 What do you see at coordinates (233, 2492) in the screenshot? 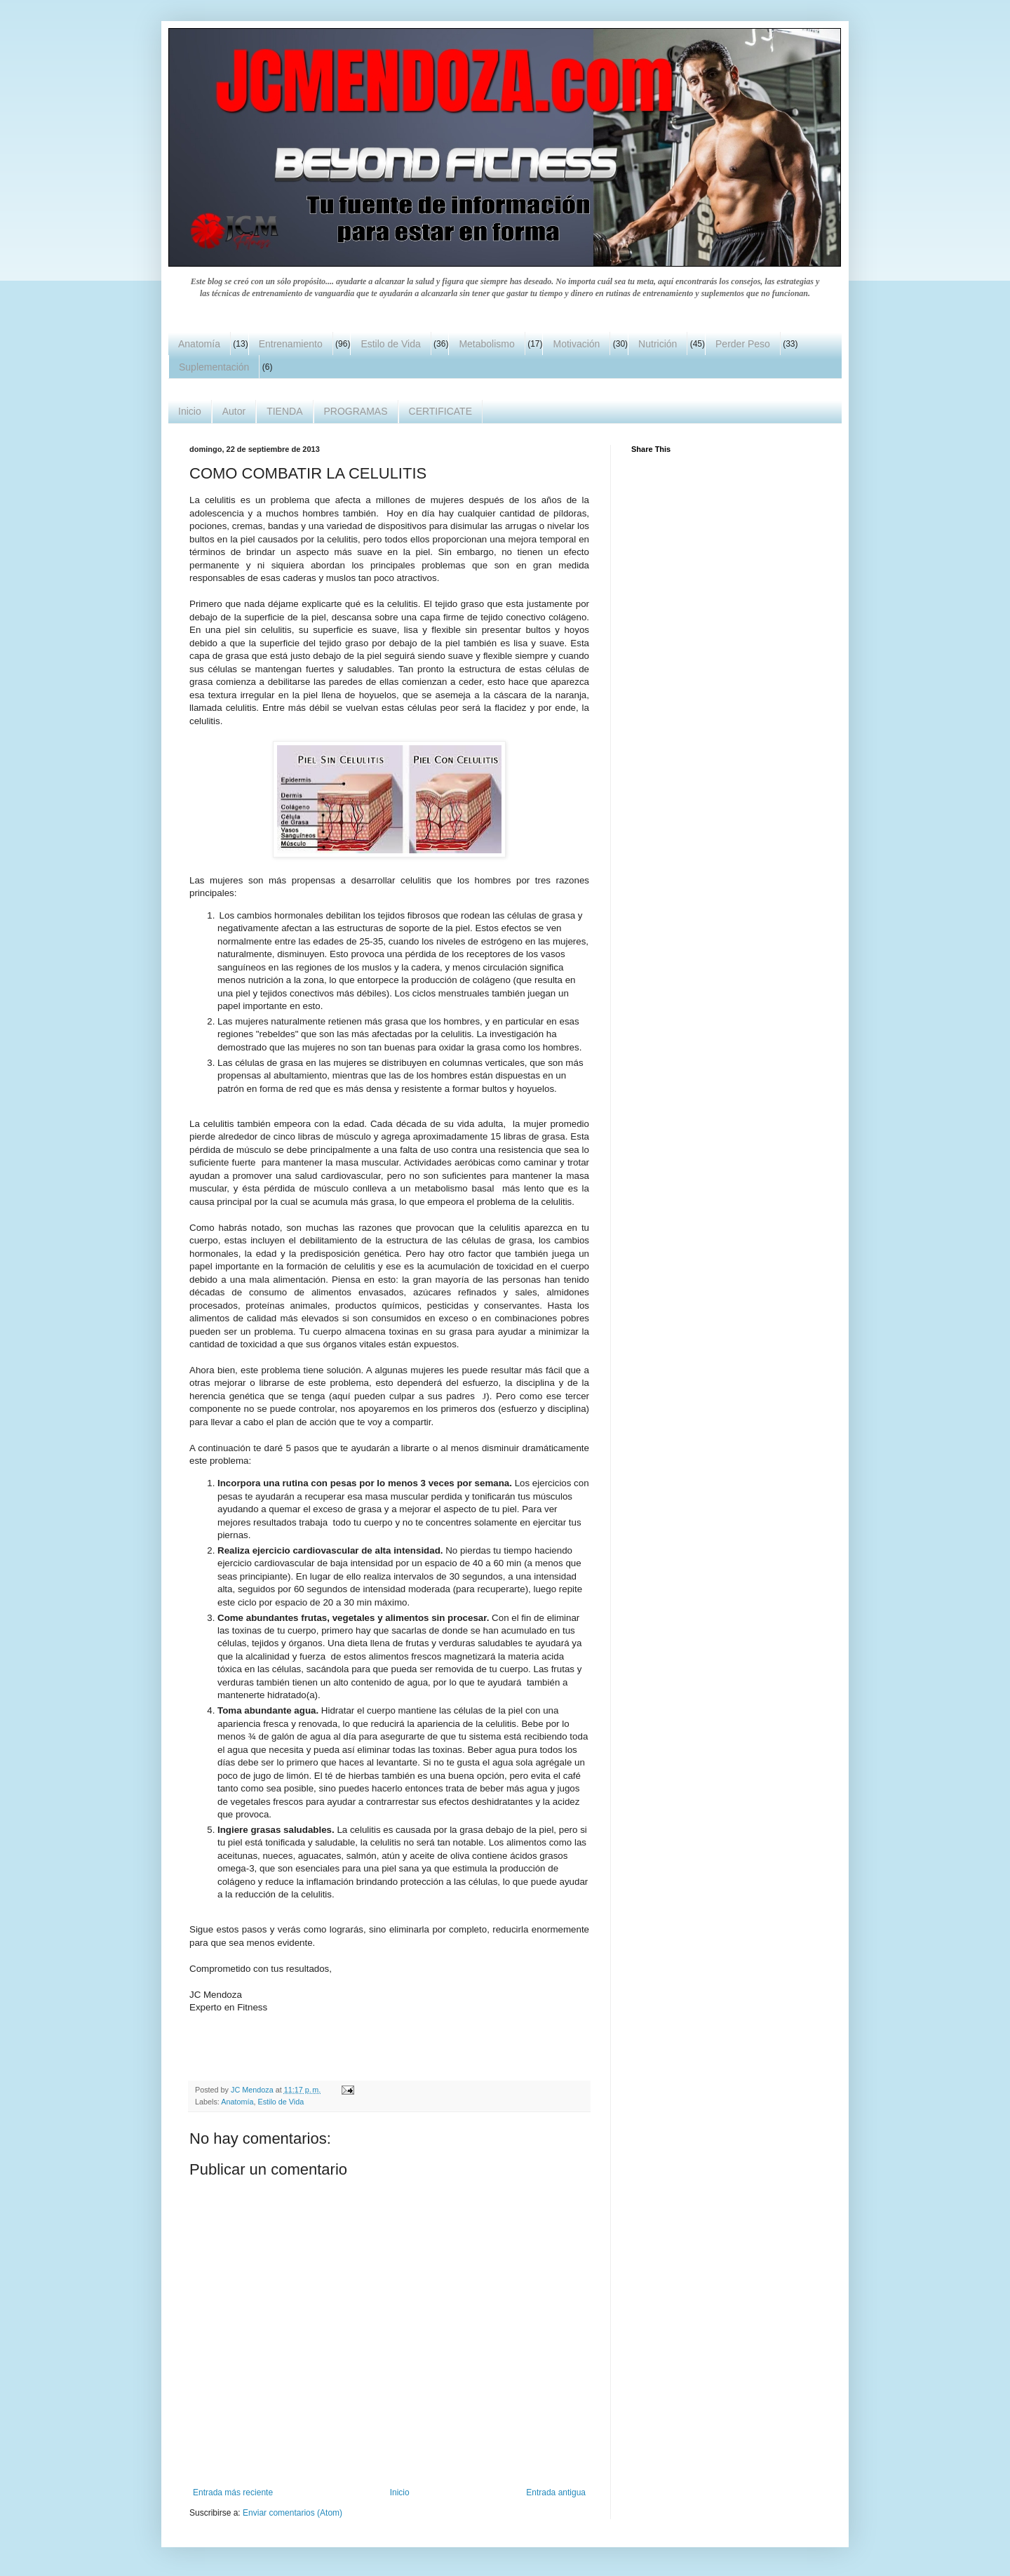
I see `Entrada más reciente` at bounding box center [233, 2492].